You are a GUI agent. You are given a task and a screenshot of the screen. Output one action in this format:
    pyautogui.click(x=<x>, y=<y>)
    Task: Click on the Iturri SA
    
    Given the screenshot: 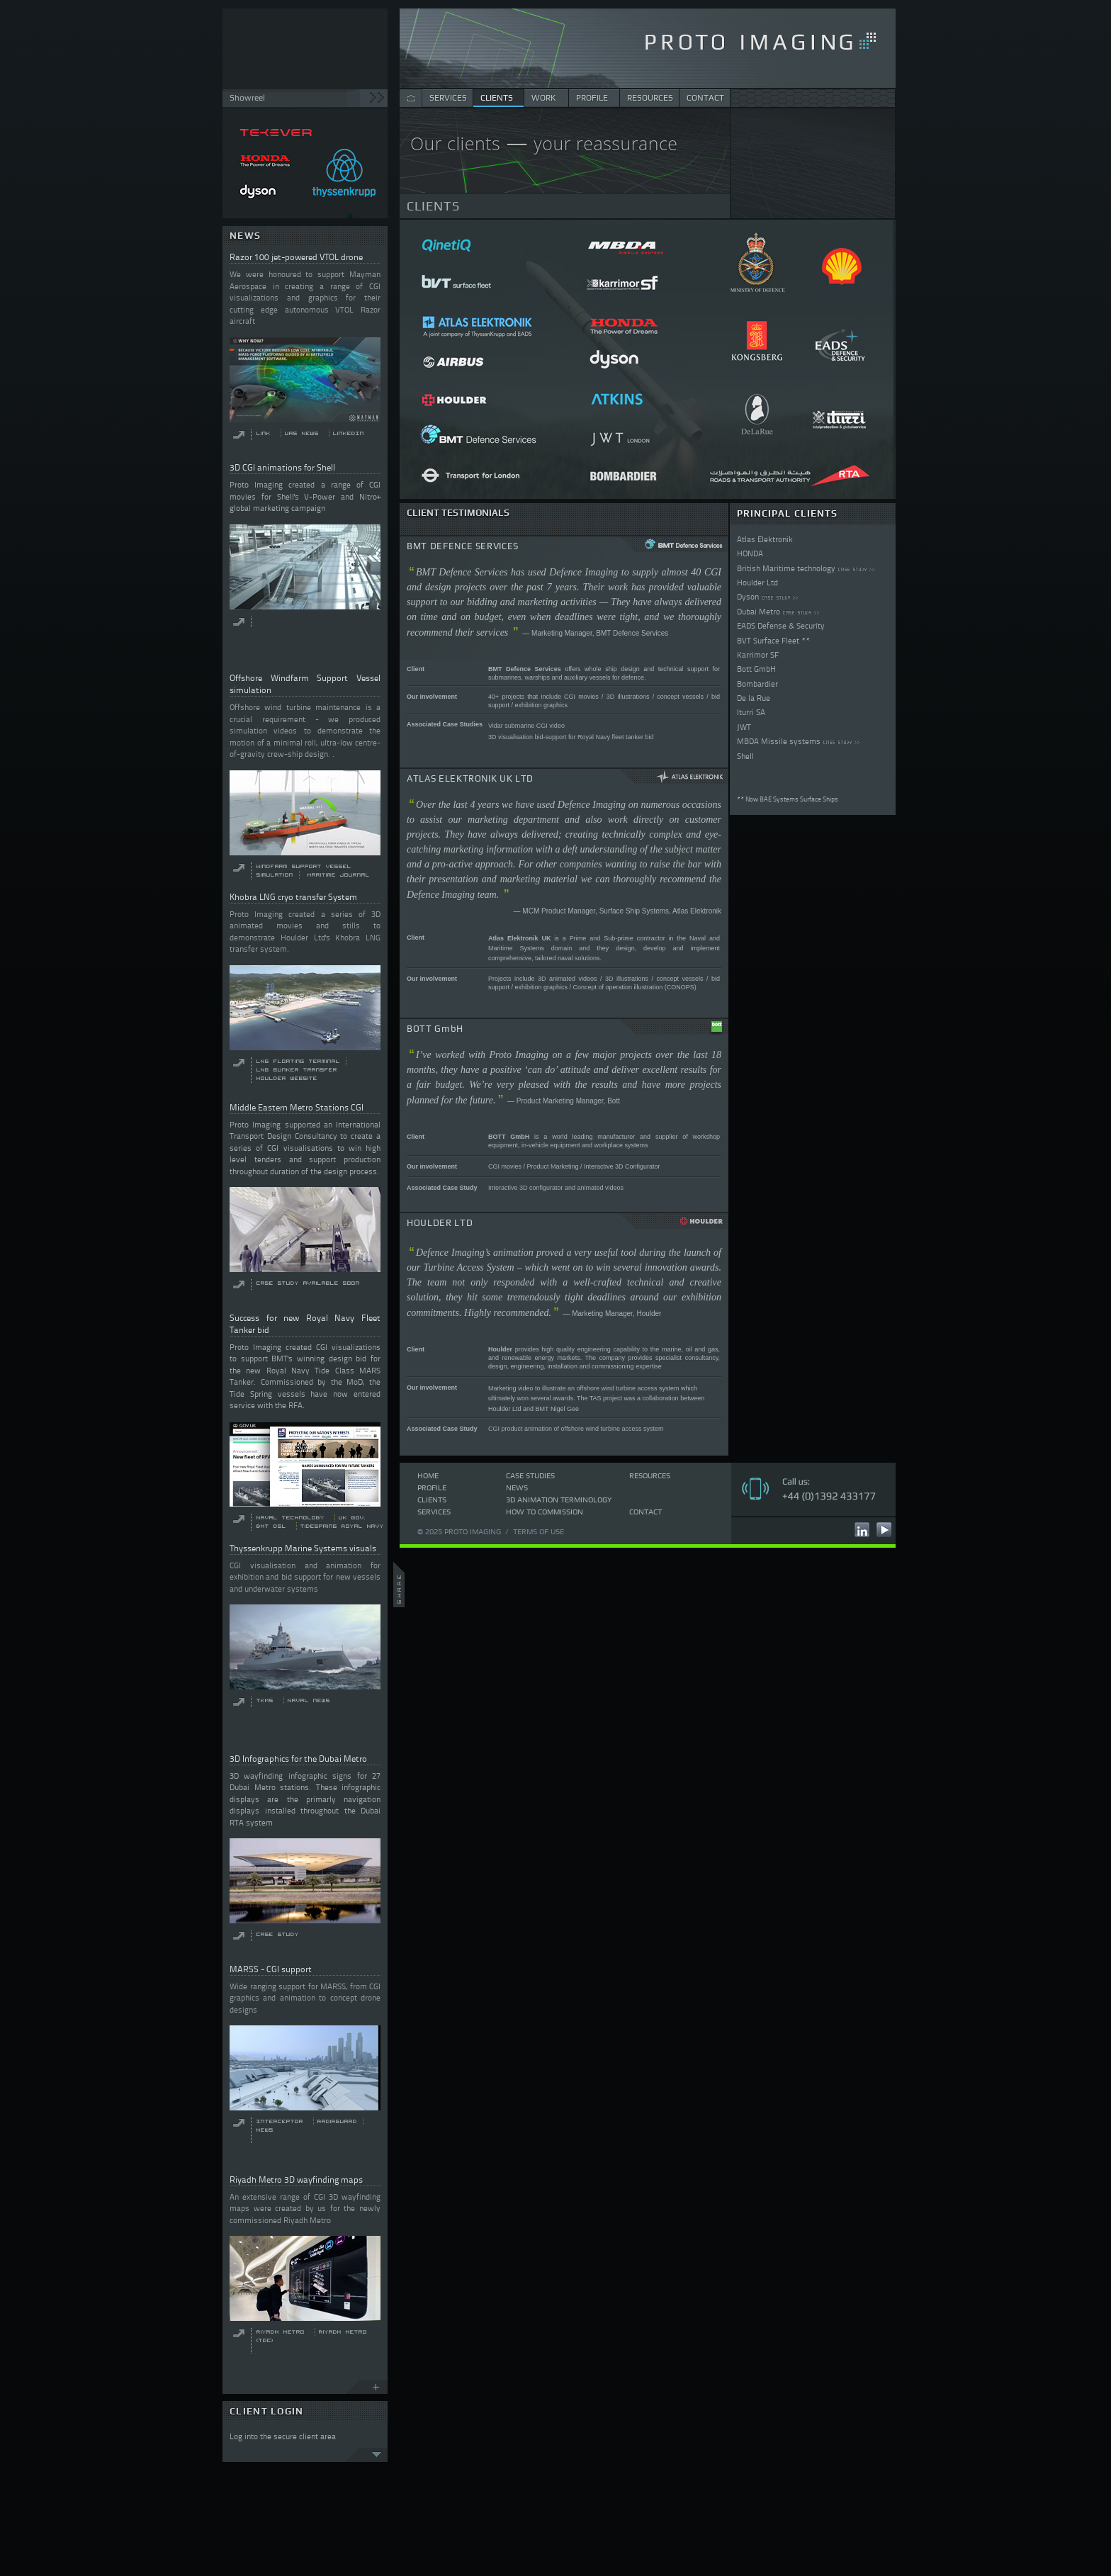 What is the action you would take?
    pyautogui.click(x=751, y=712)
    